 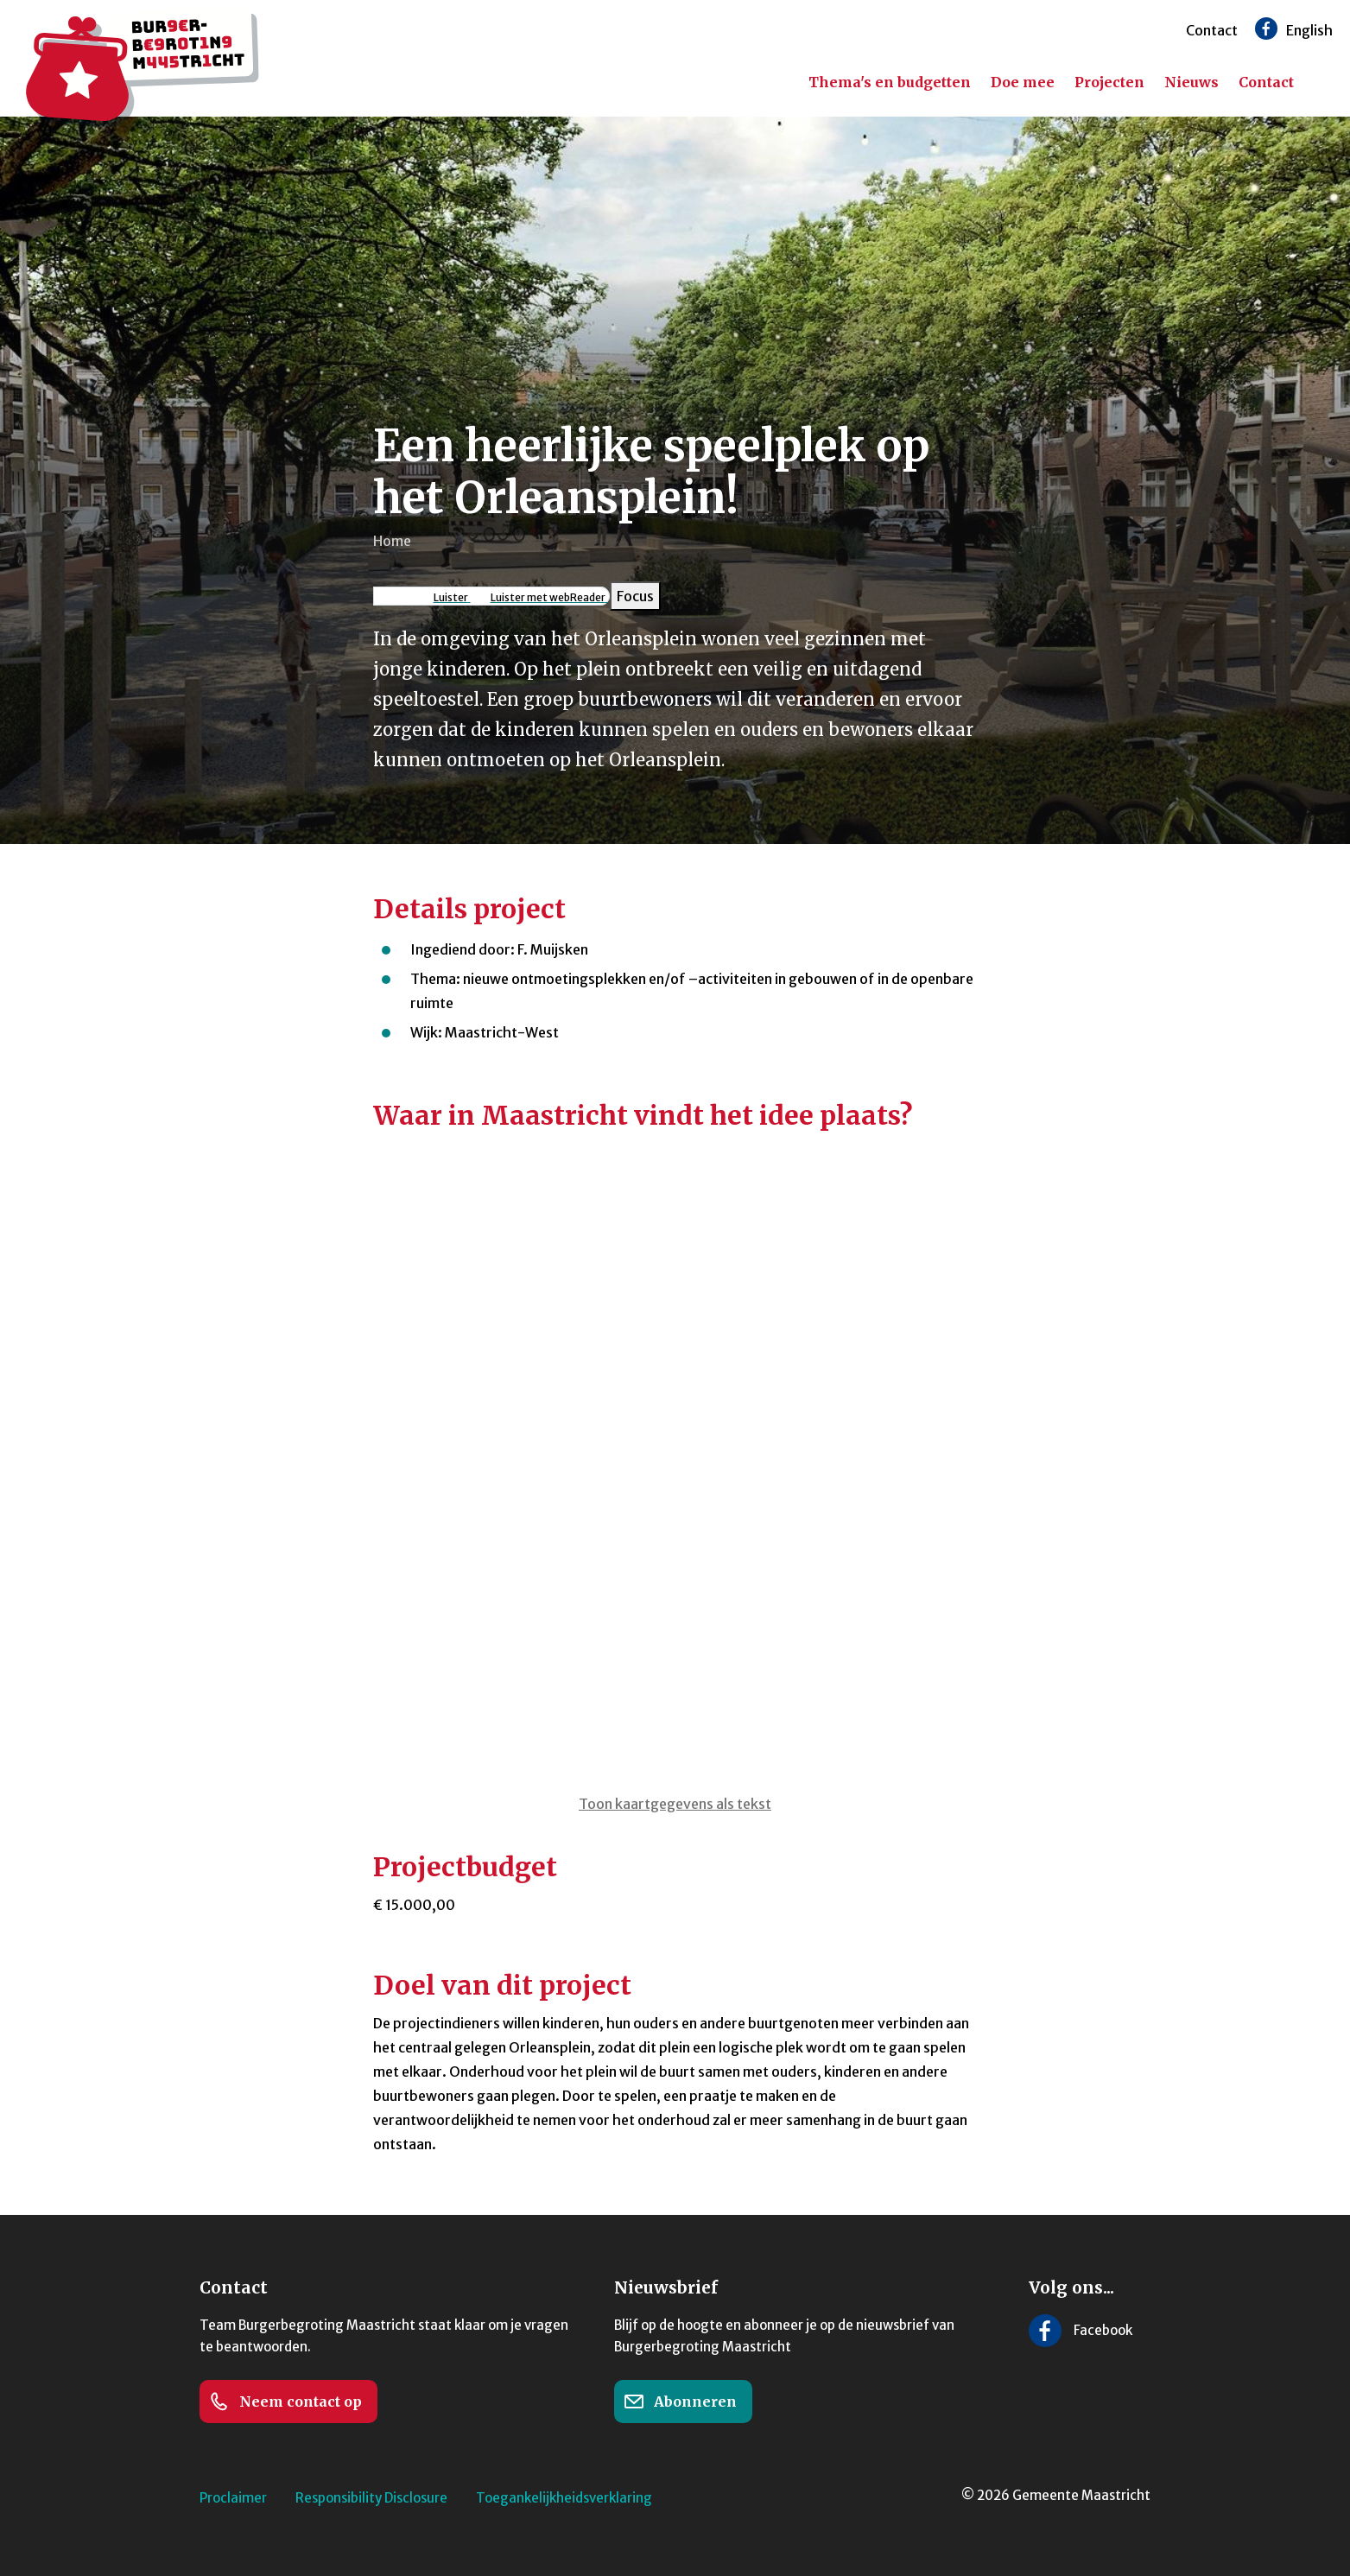 What do you see at coordinates (1191, 82) in the screenshot?
I see `Nieuws [menuitem]` at bounding box center [1191, 82].